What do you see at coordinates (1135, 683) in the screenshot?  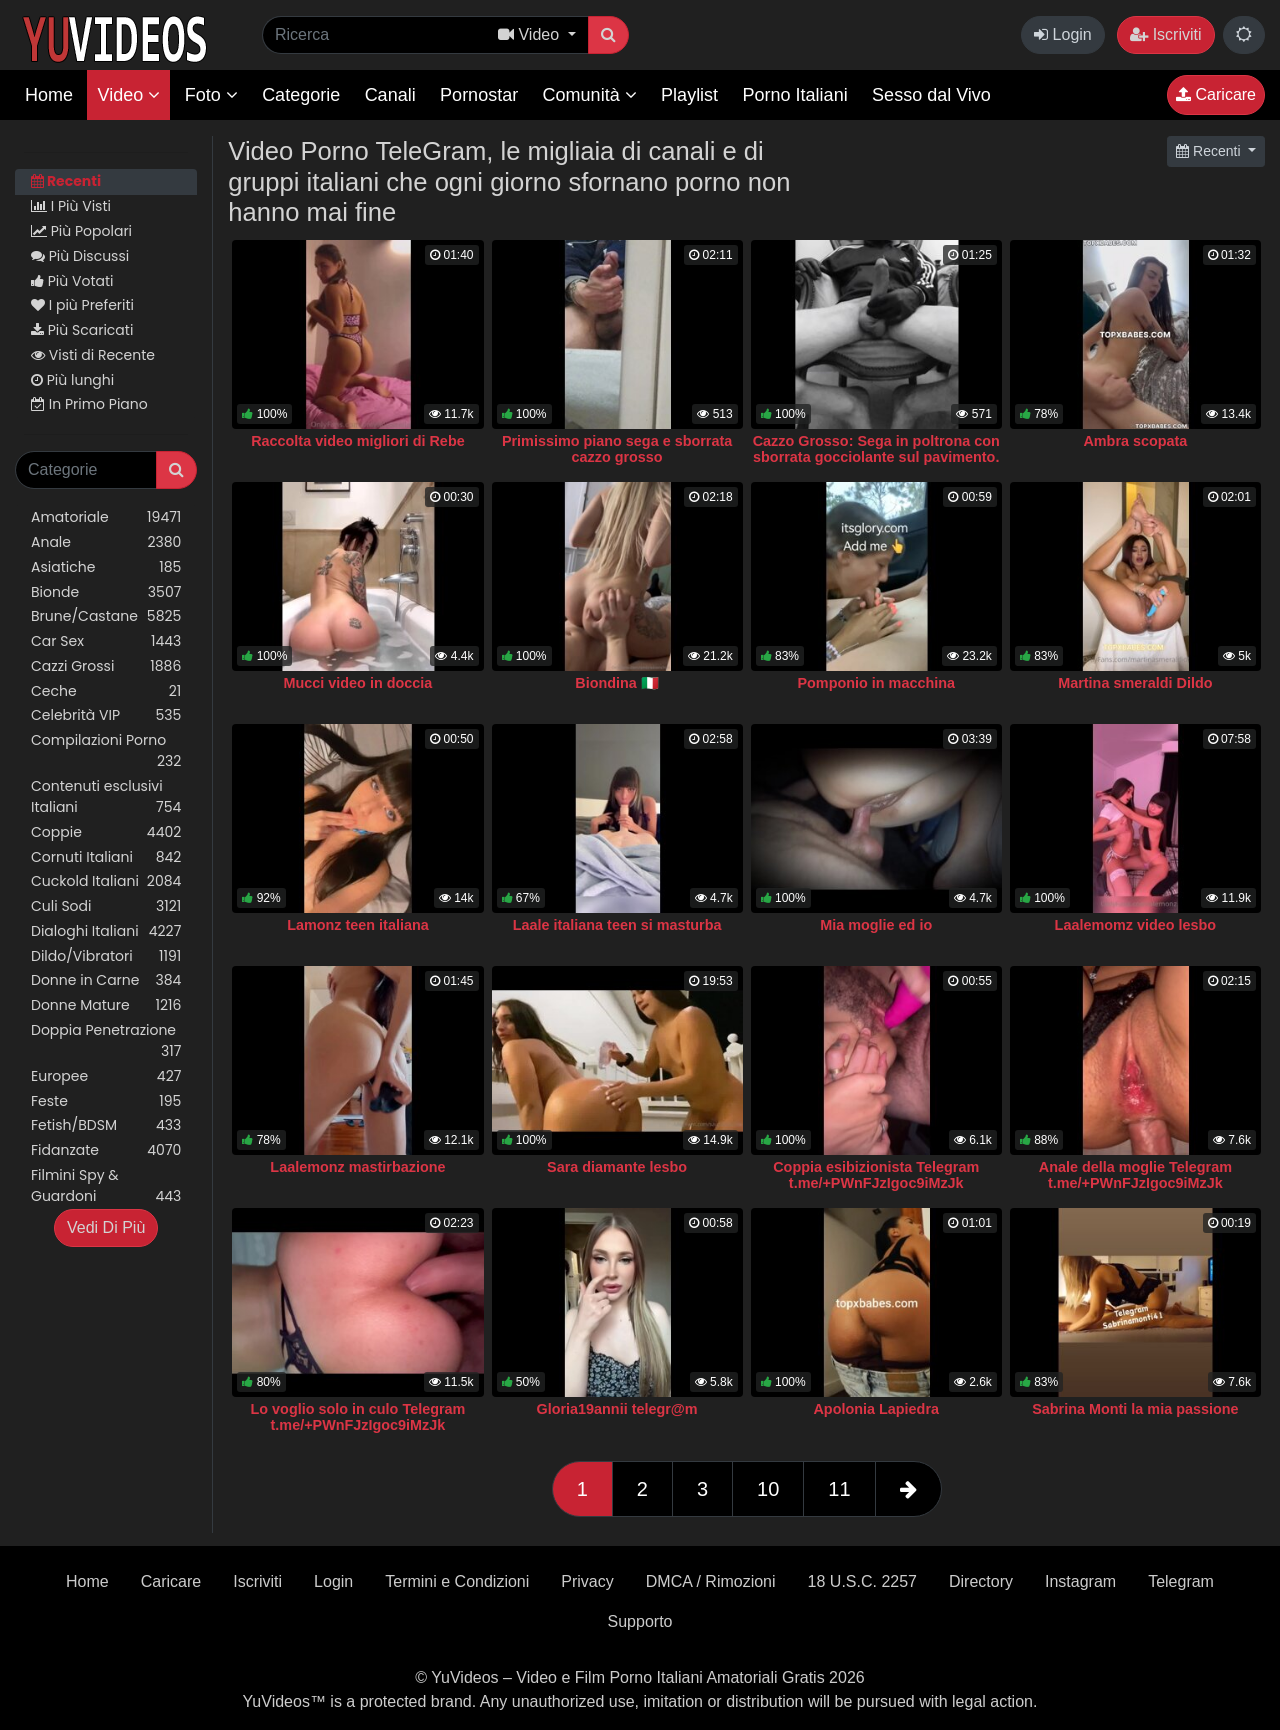 I see `Martina smeraldi Dildo` at bounding box center [1135, 683].